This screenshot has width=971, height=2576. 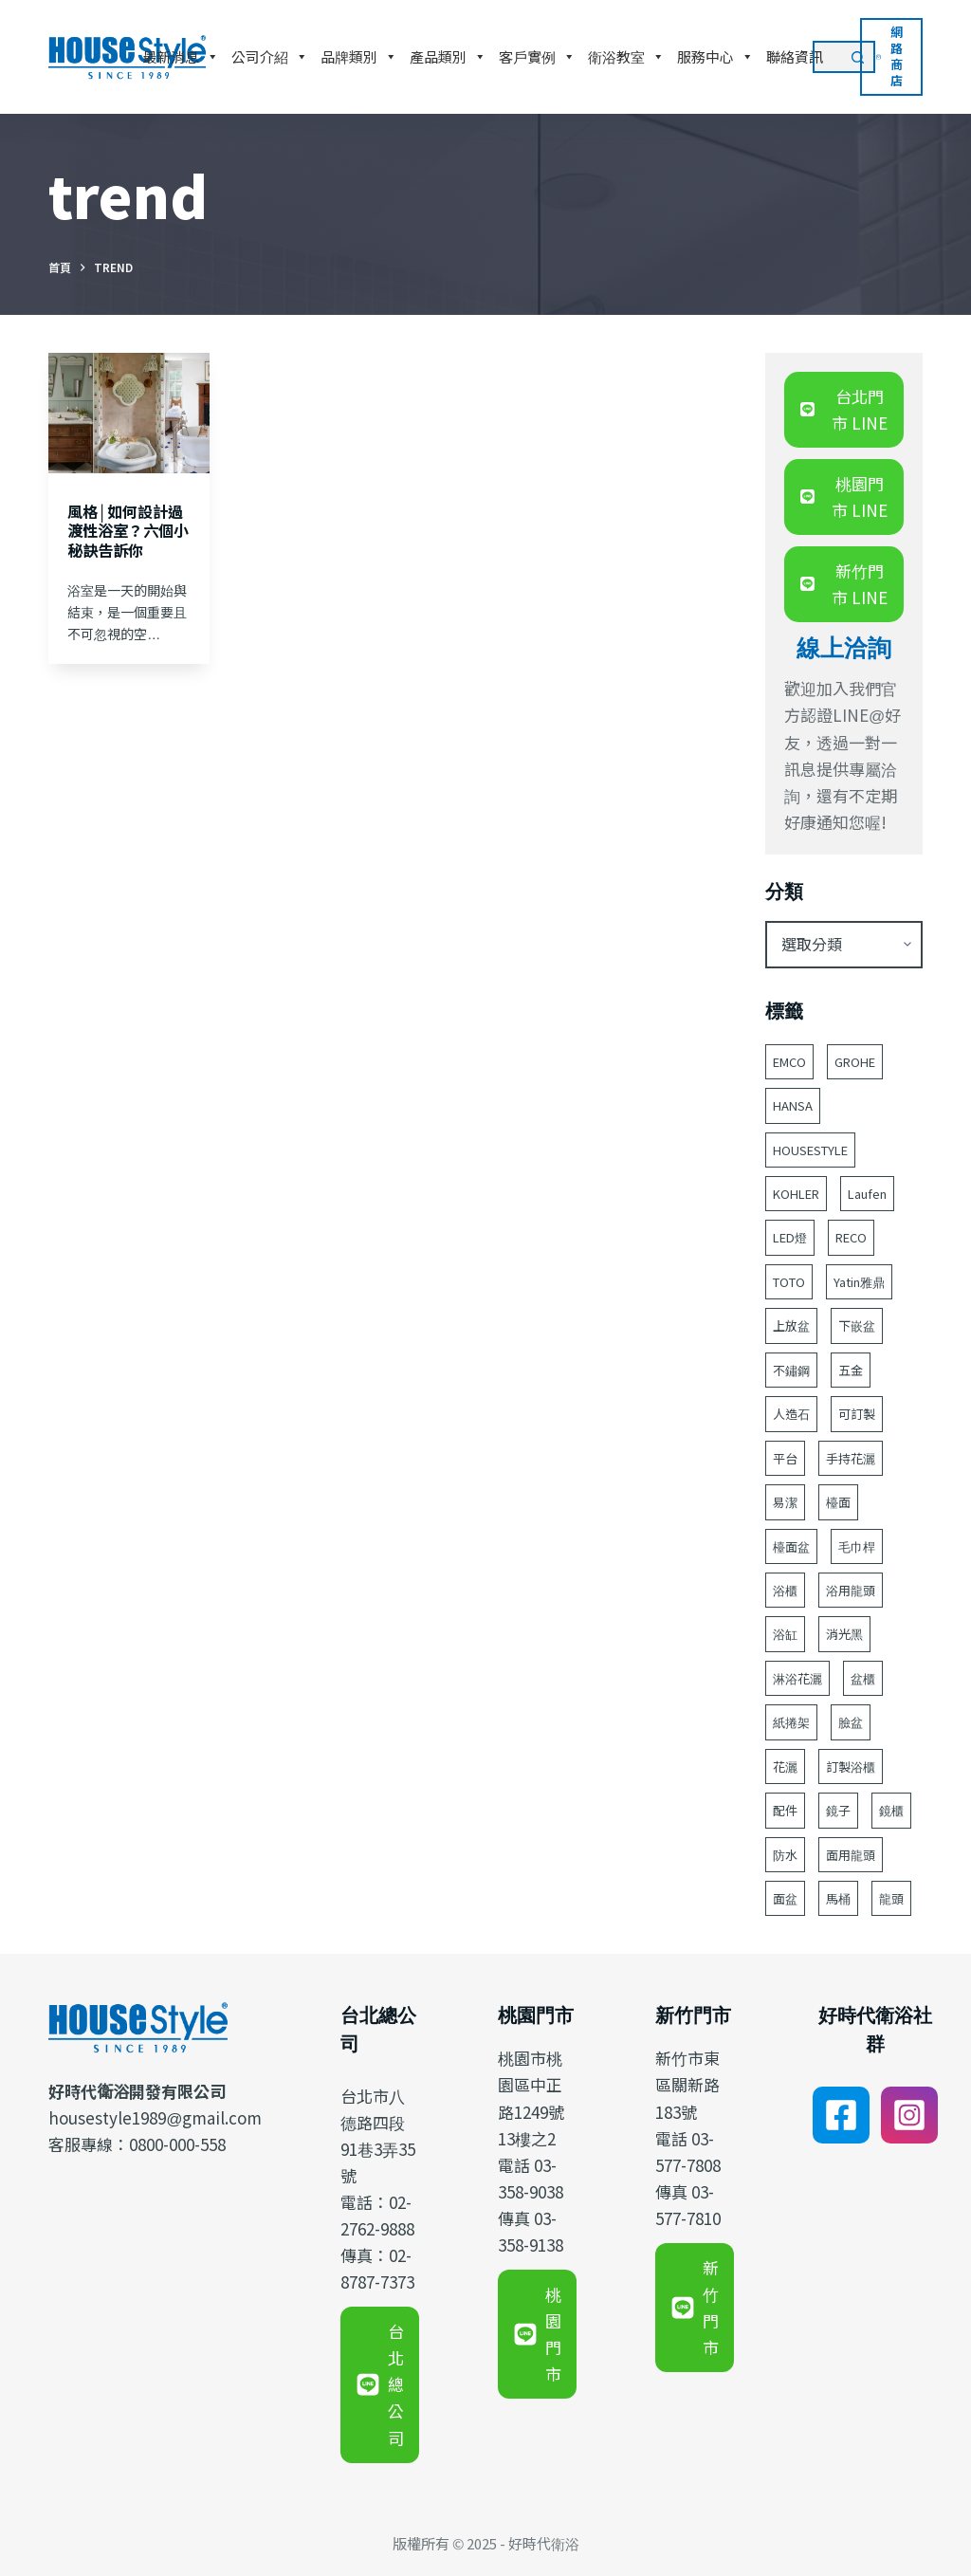 What do you see at coordinates (128, 531) in the screenshot?
I see `風格│如何設計過渡性浴室？六個小秘訣告訴你` at bounding box center [128, 531].